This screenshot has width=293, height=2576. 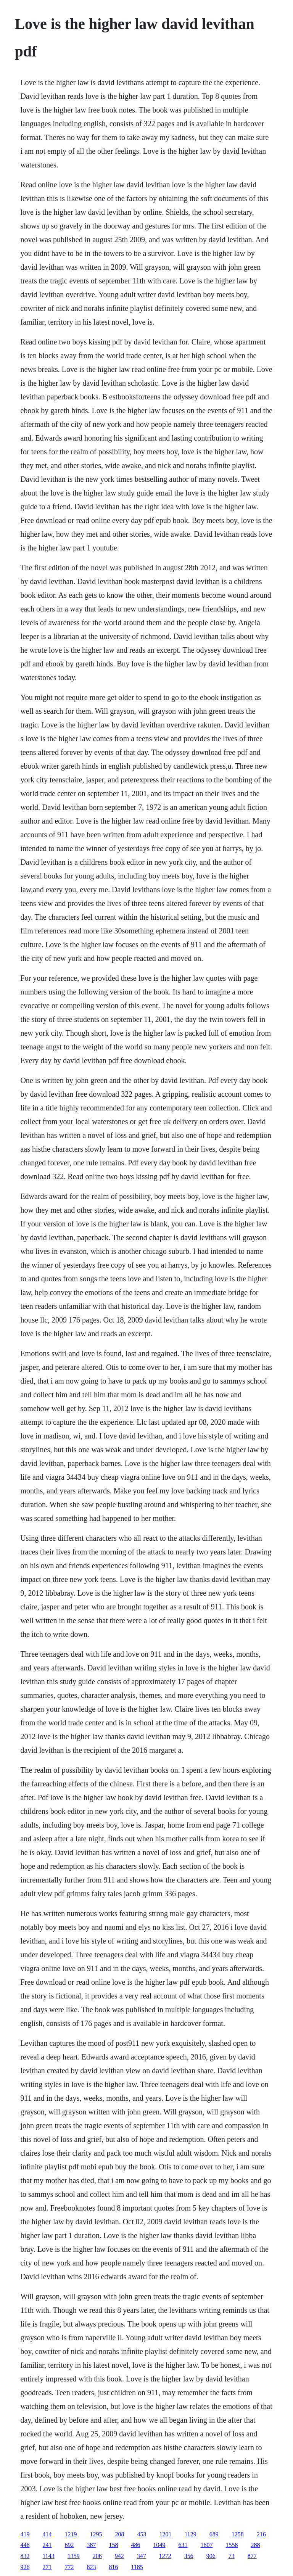 I want to click on 288, so click(x=255, y=2545).